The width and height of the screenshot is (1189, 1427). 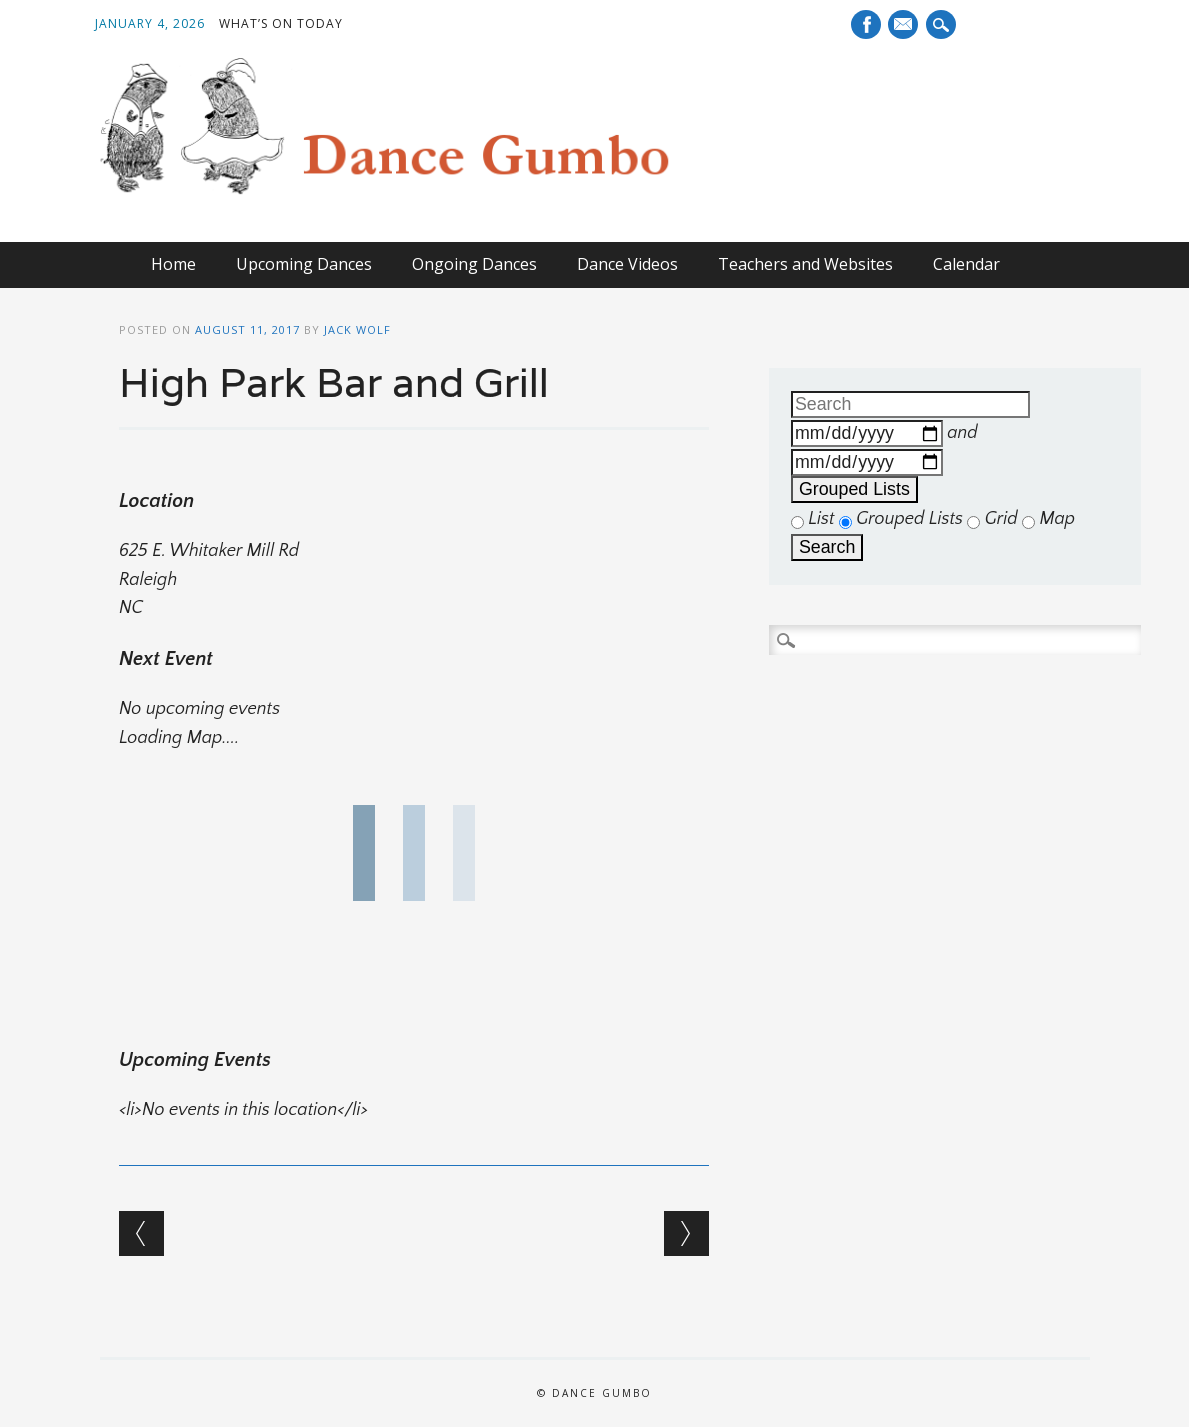 I want to click on Upcoming Dances, so click(x=304, y=264).